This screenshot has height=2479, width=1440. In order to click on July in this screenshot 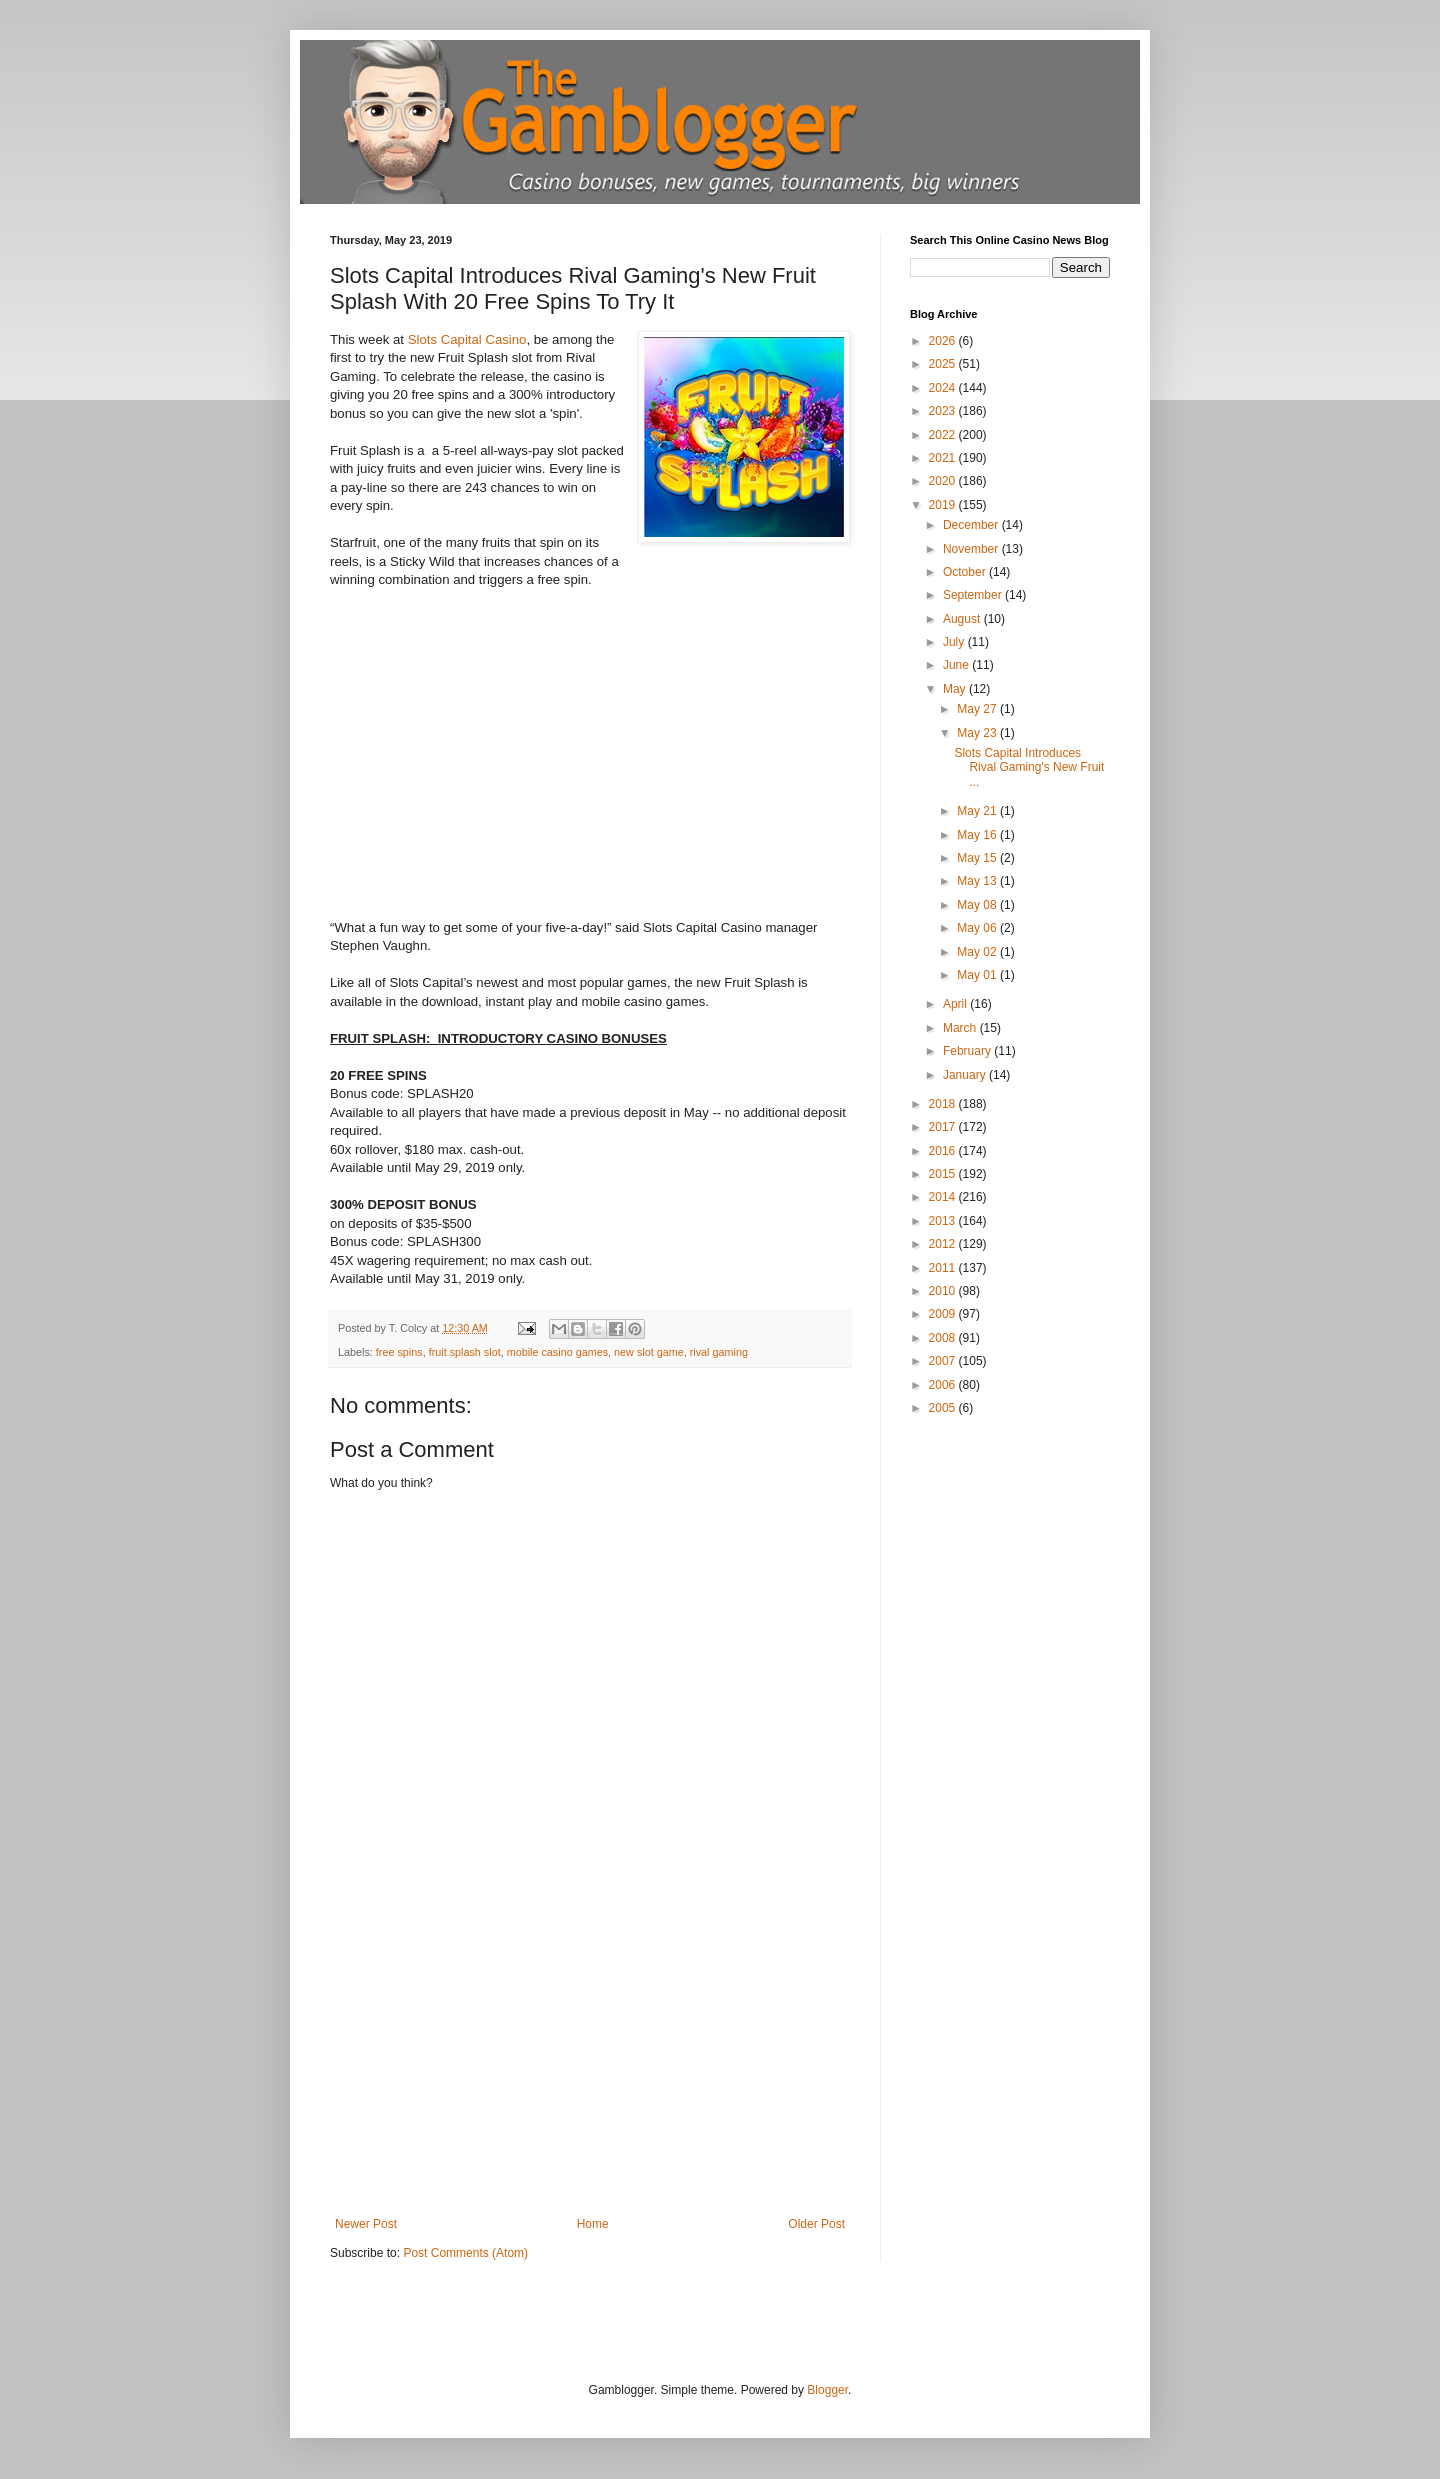, I will do `click(955, 642)`.